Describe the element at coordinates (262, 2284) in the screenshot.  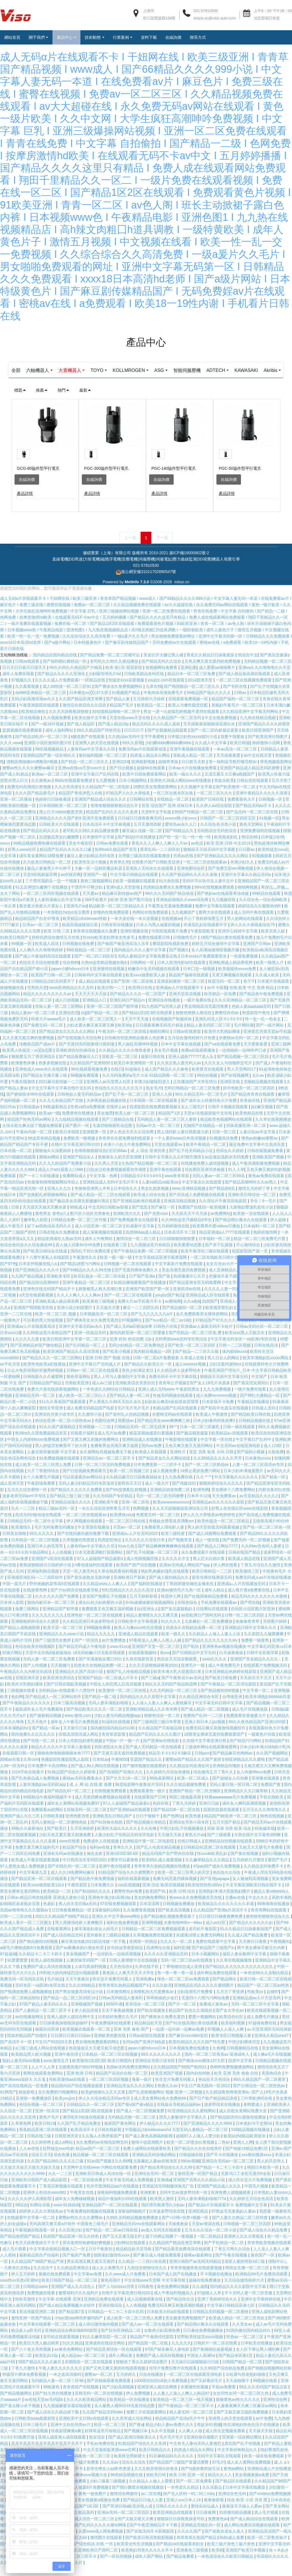
I see `欧洲精品99毛片免费高清观看` at that location.